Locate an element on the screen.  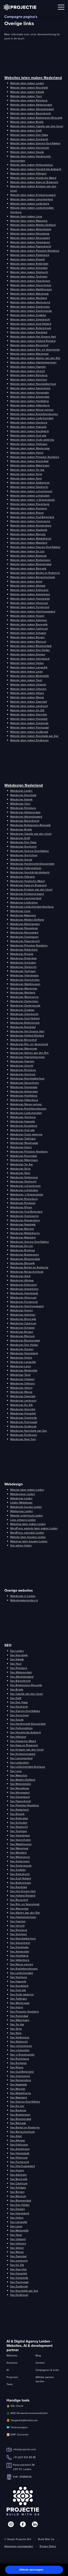
Seo Medemblik is located at coordinates (19, 2230).